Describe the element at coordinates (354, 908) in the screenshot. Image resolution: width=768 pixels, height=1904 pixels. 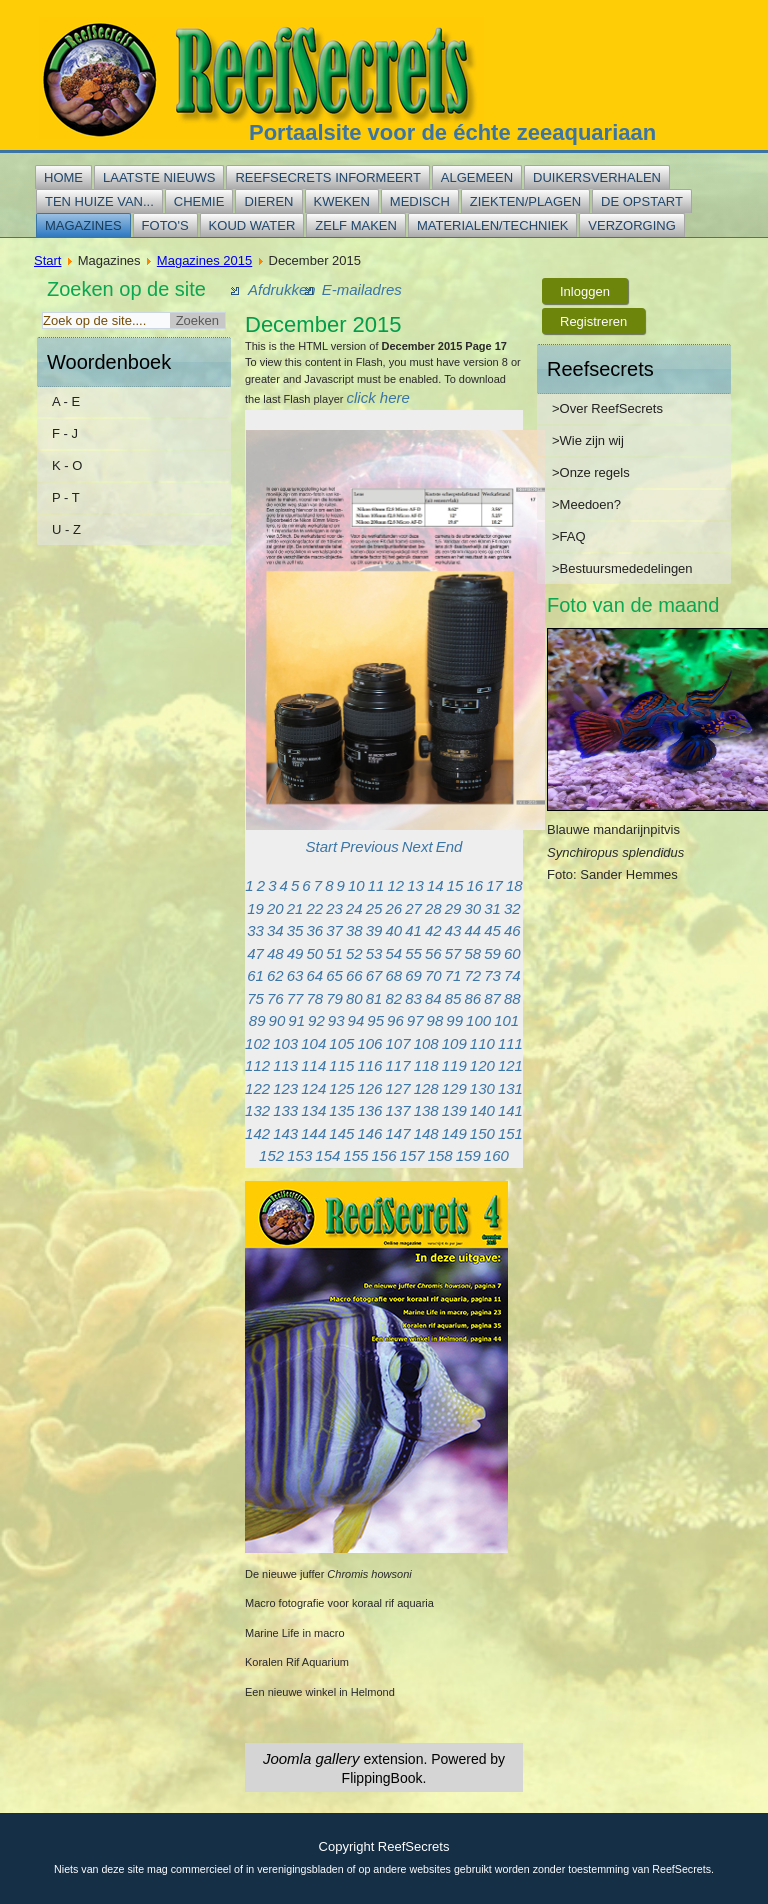
I see `24` at that location.